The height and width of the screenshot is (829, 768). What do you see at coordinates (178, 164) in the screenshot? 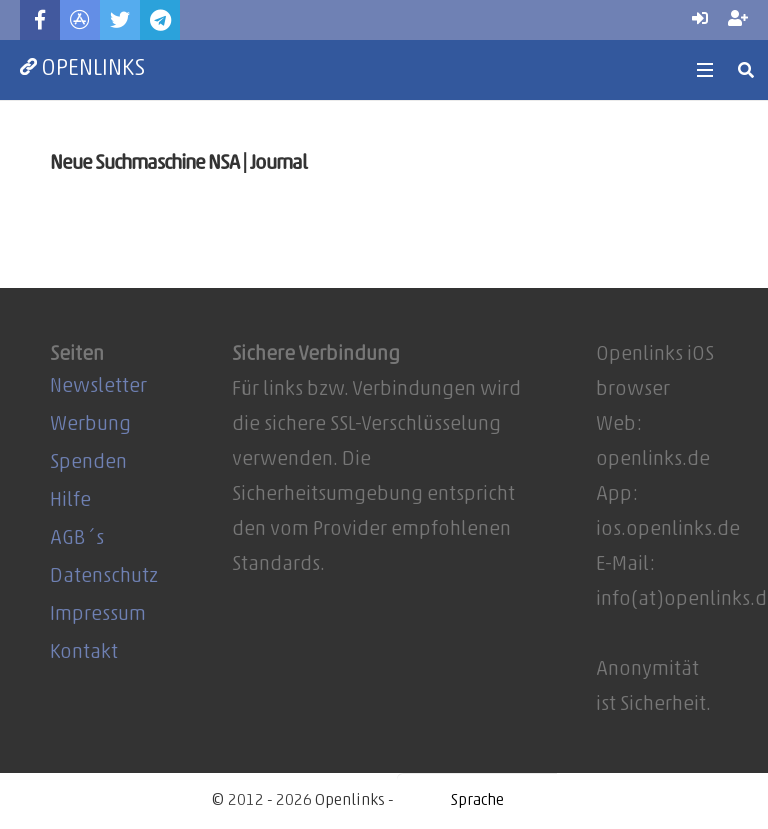
I see `Neue Suchmaschine NSA | Journal` at bounding box center [178, 164].